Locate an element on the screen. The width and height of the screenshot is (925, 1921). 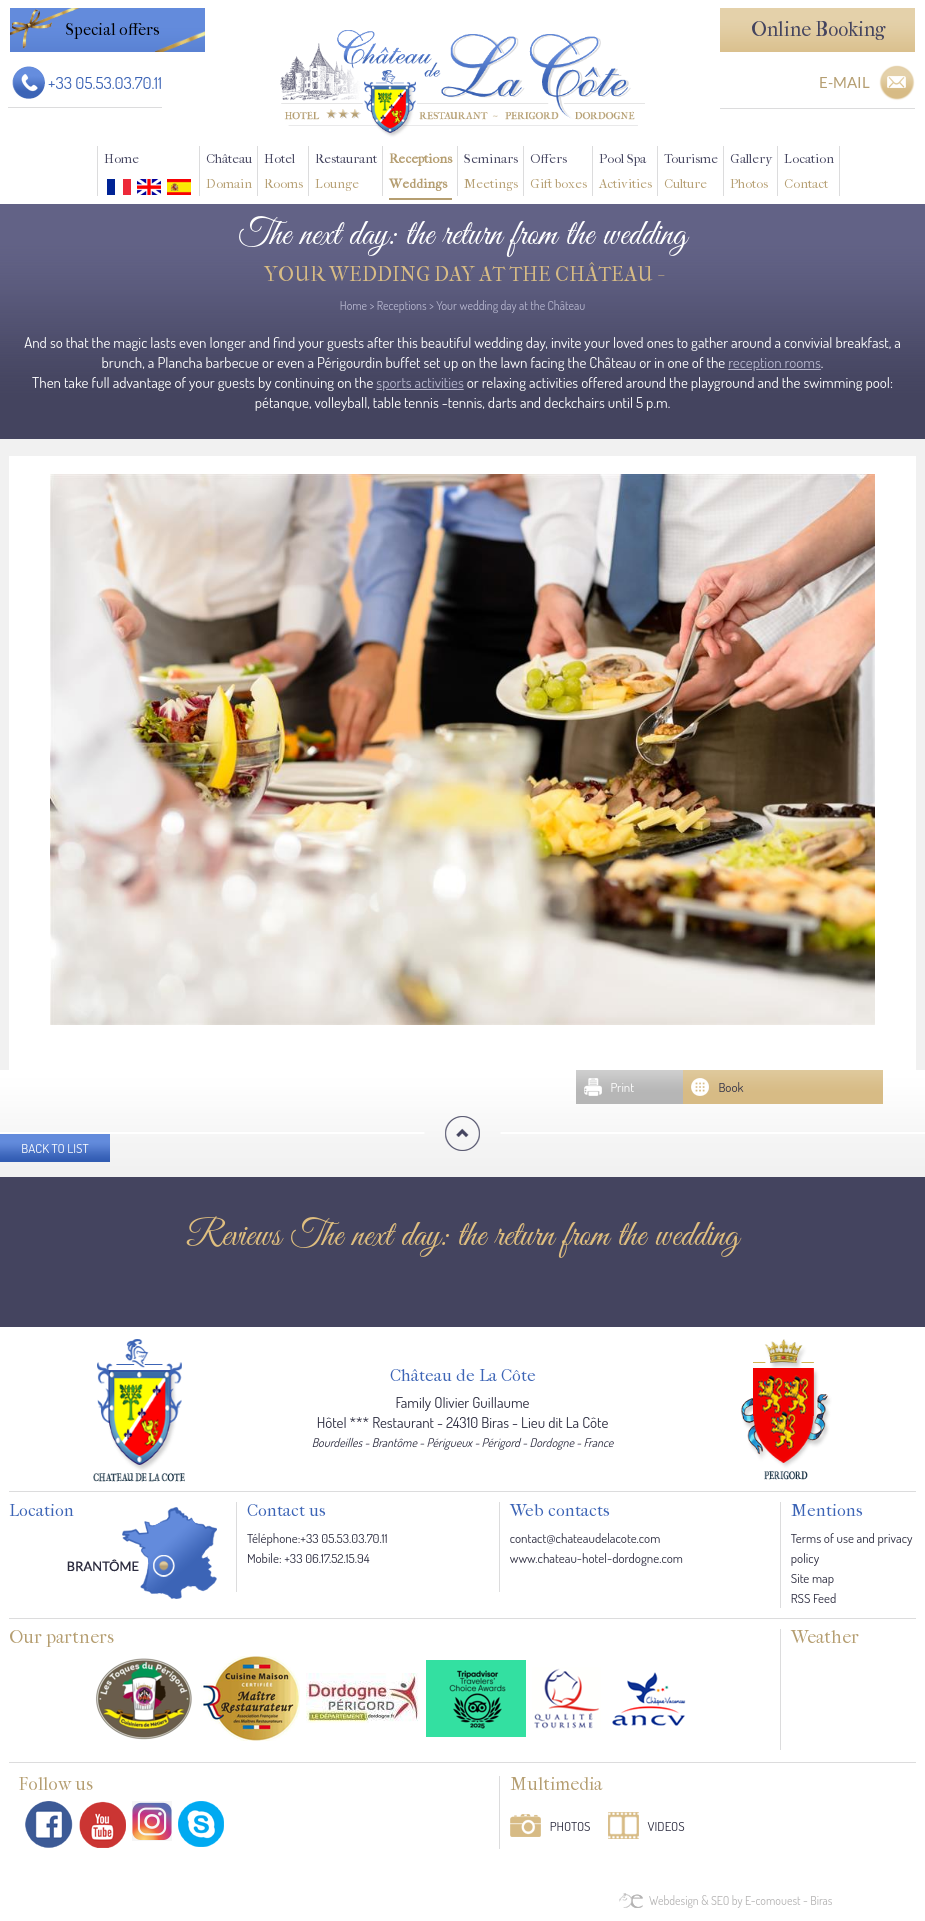
Téléphone:+33 05.53.03.70.11 is located at coordinates (317, 1538).